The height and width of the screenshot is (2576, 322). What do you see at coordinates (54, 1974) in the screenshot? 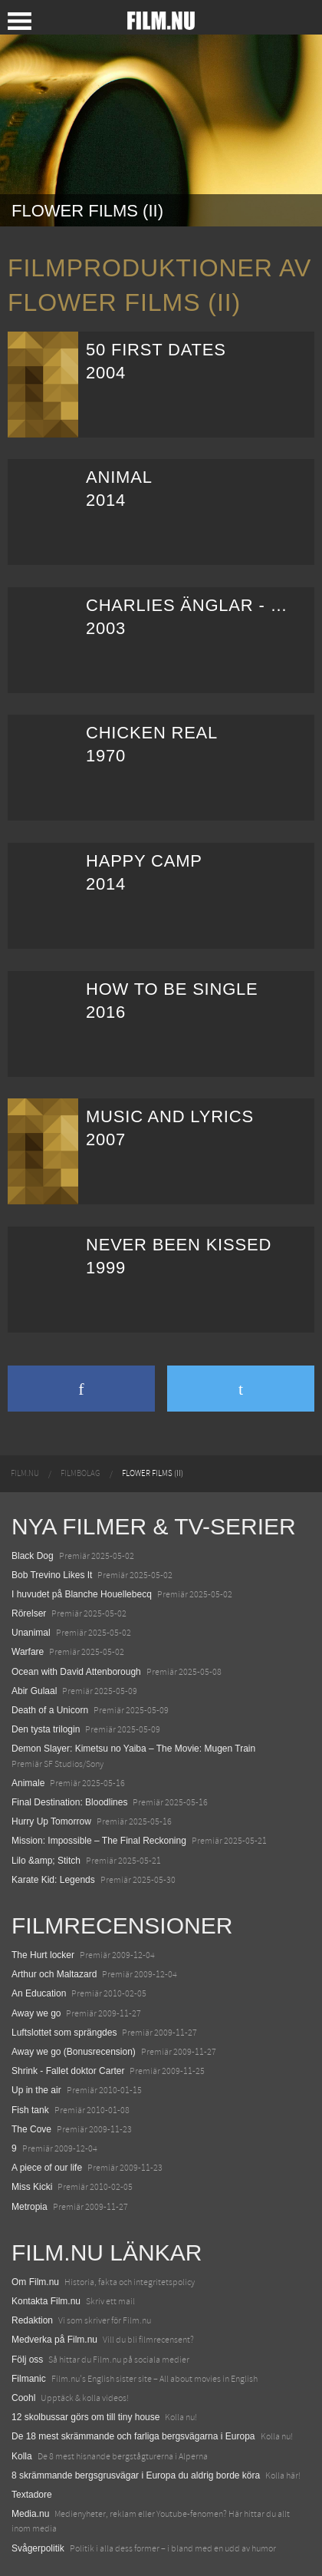
I see `Arthur och Maltazard` at bounding box center [54, 1974].